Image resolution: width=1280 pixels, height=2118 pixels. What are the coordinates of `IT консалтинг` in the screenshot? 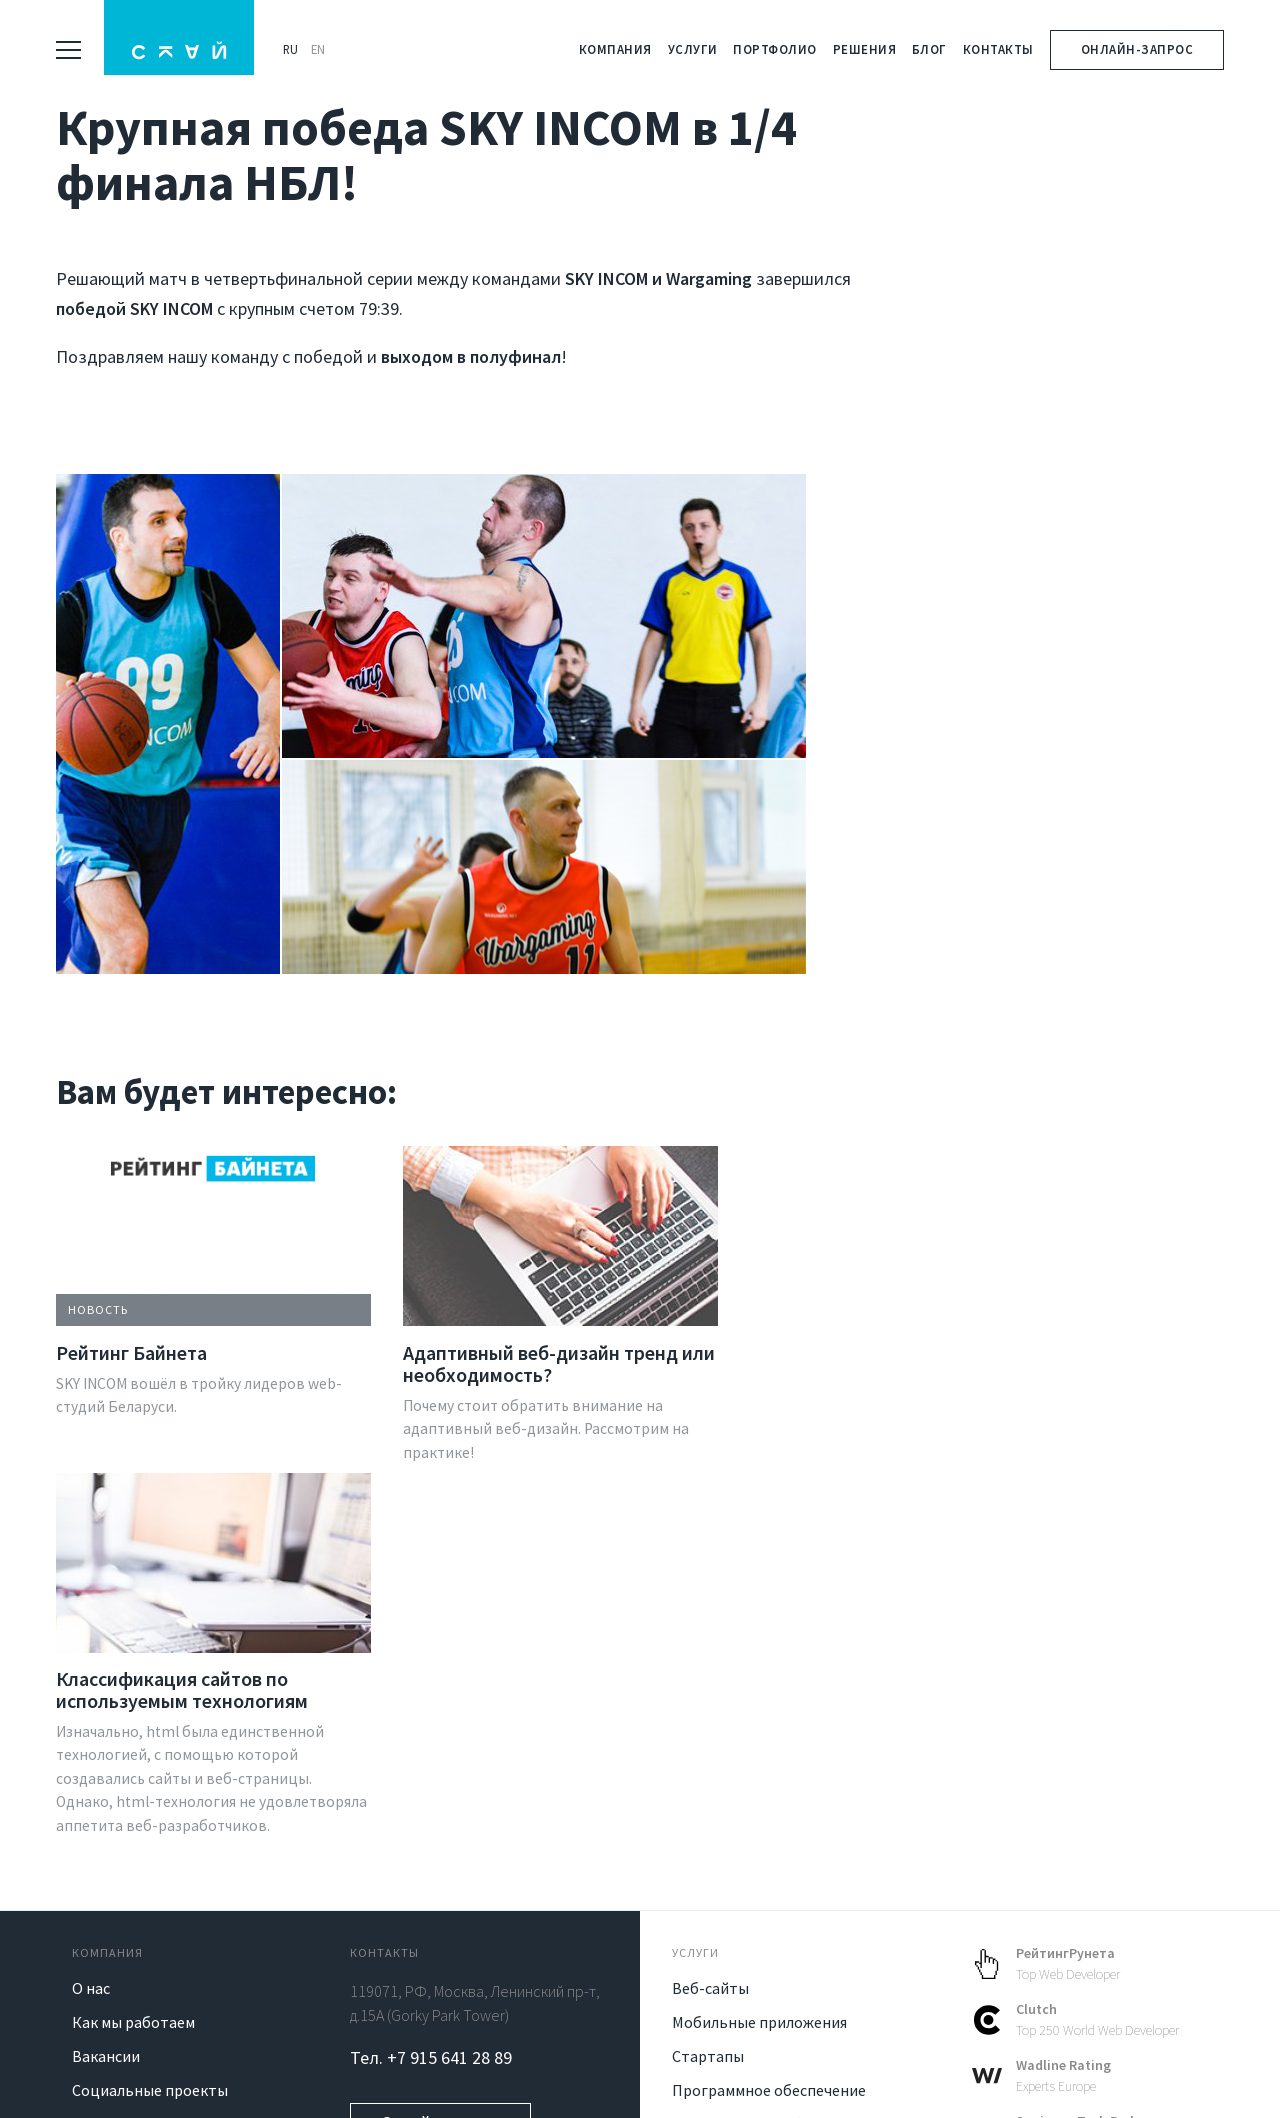 It's located at (722, 1897).